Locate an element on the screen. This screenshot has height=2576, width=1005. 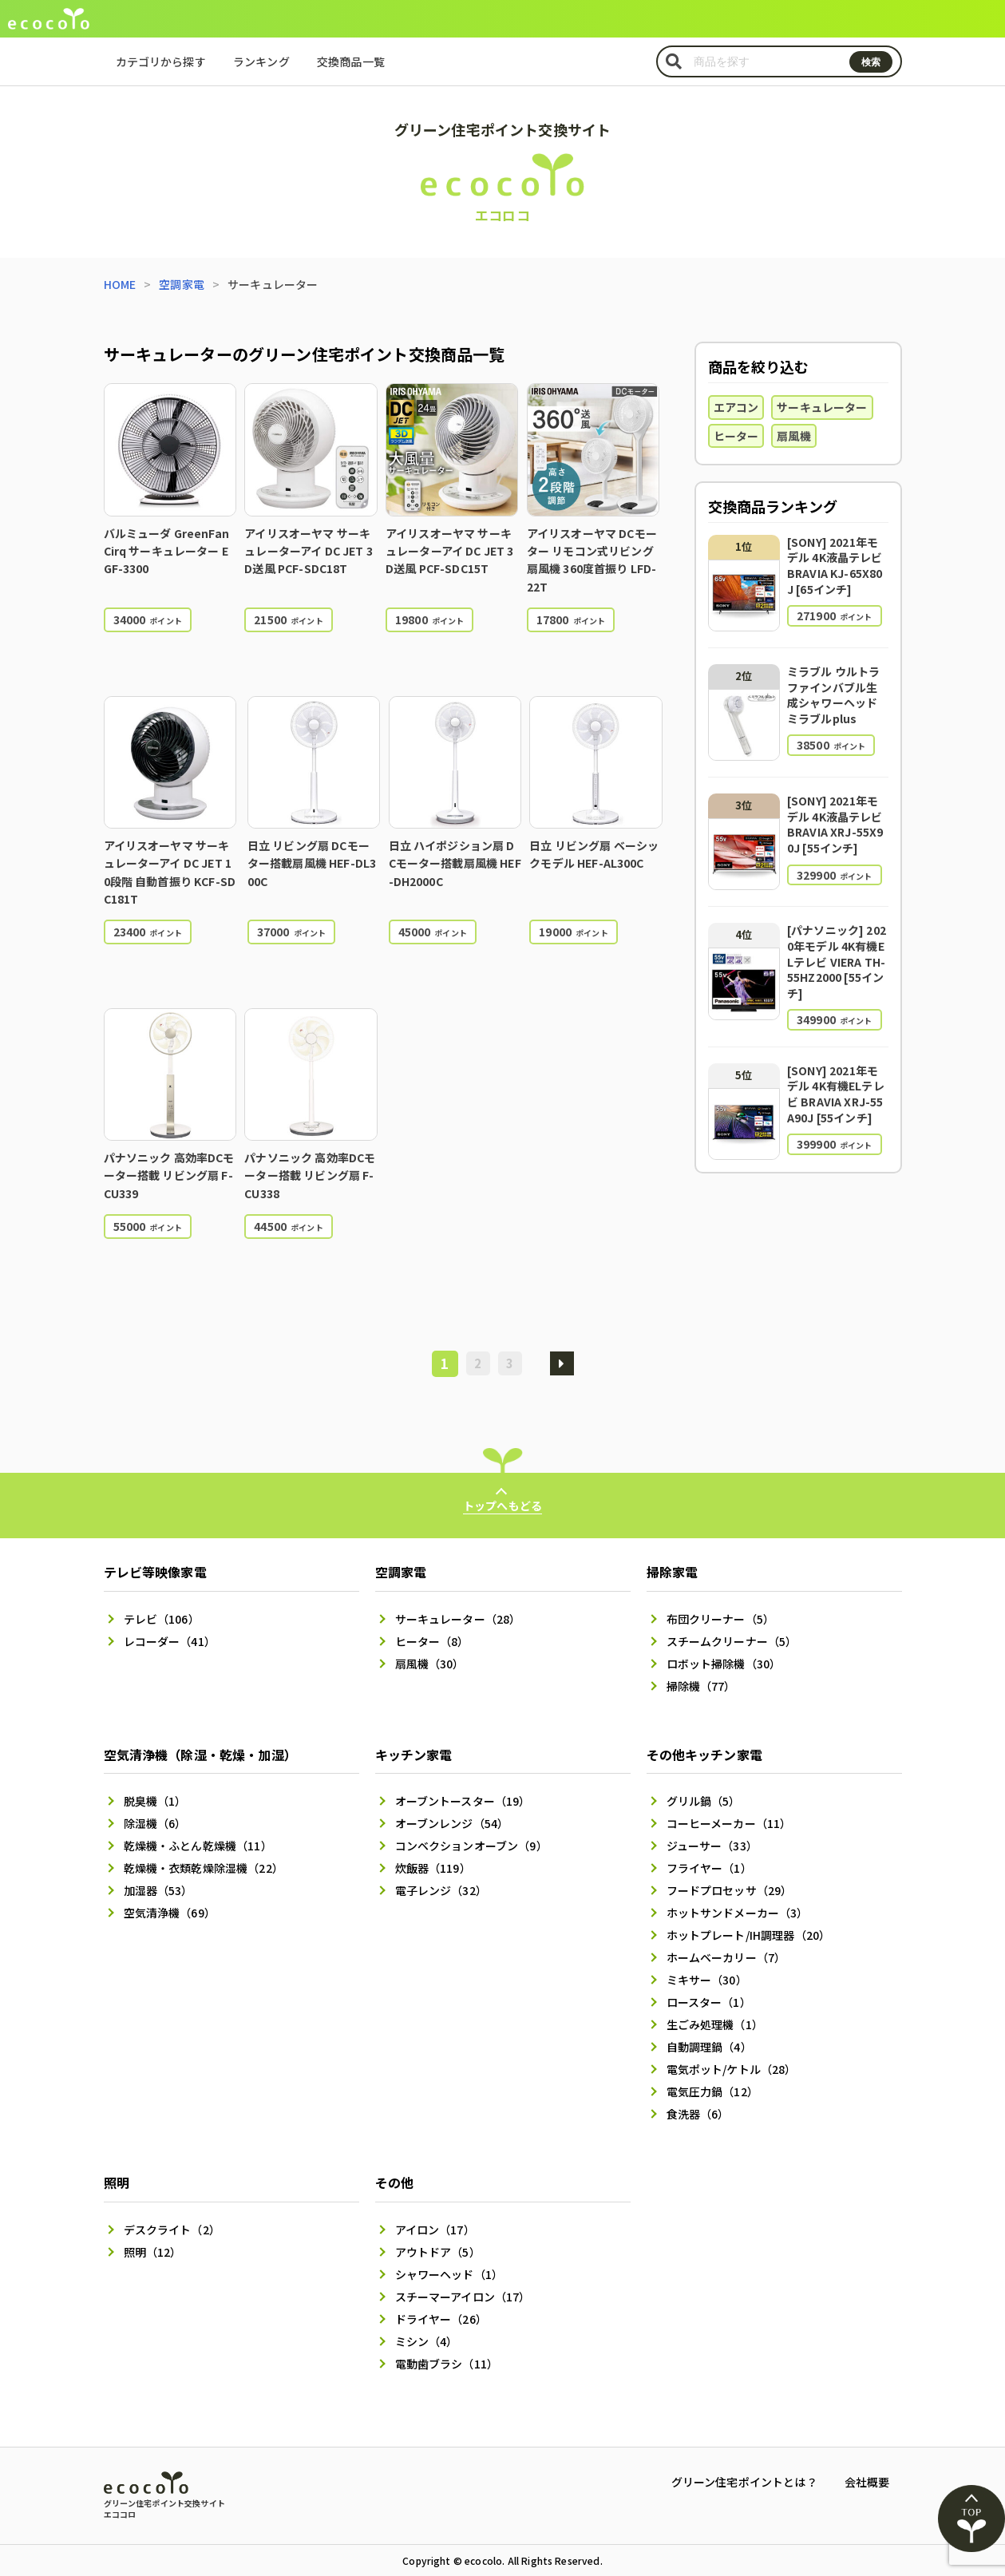
ミキサー（30） is located at coordinates (707, 1980).